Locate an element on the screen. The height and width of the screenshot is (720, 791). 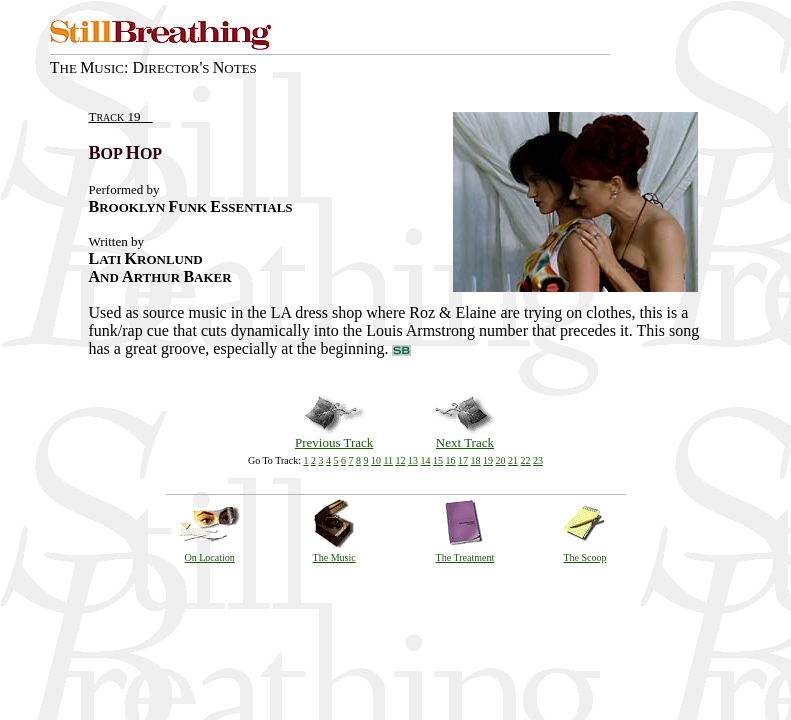
12 is located at coordinates (401, 460).